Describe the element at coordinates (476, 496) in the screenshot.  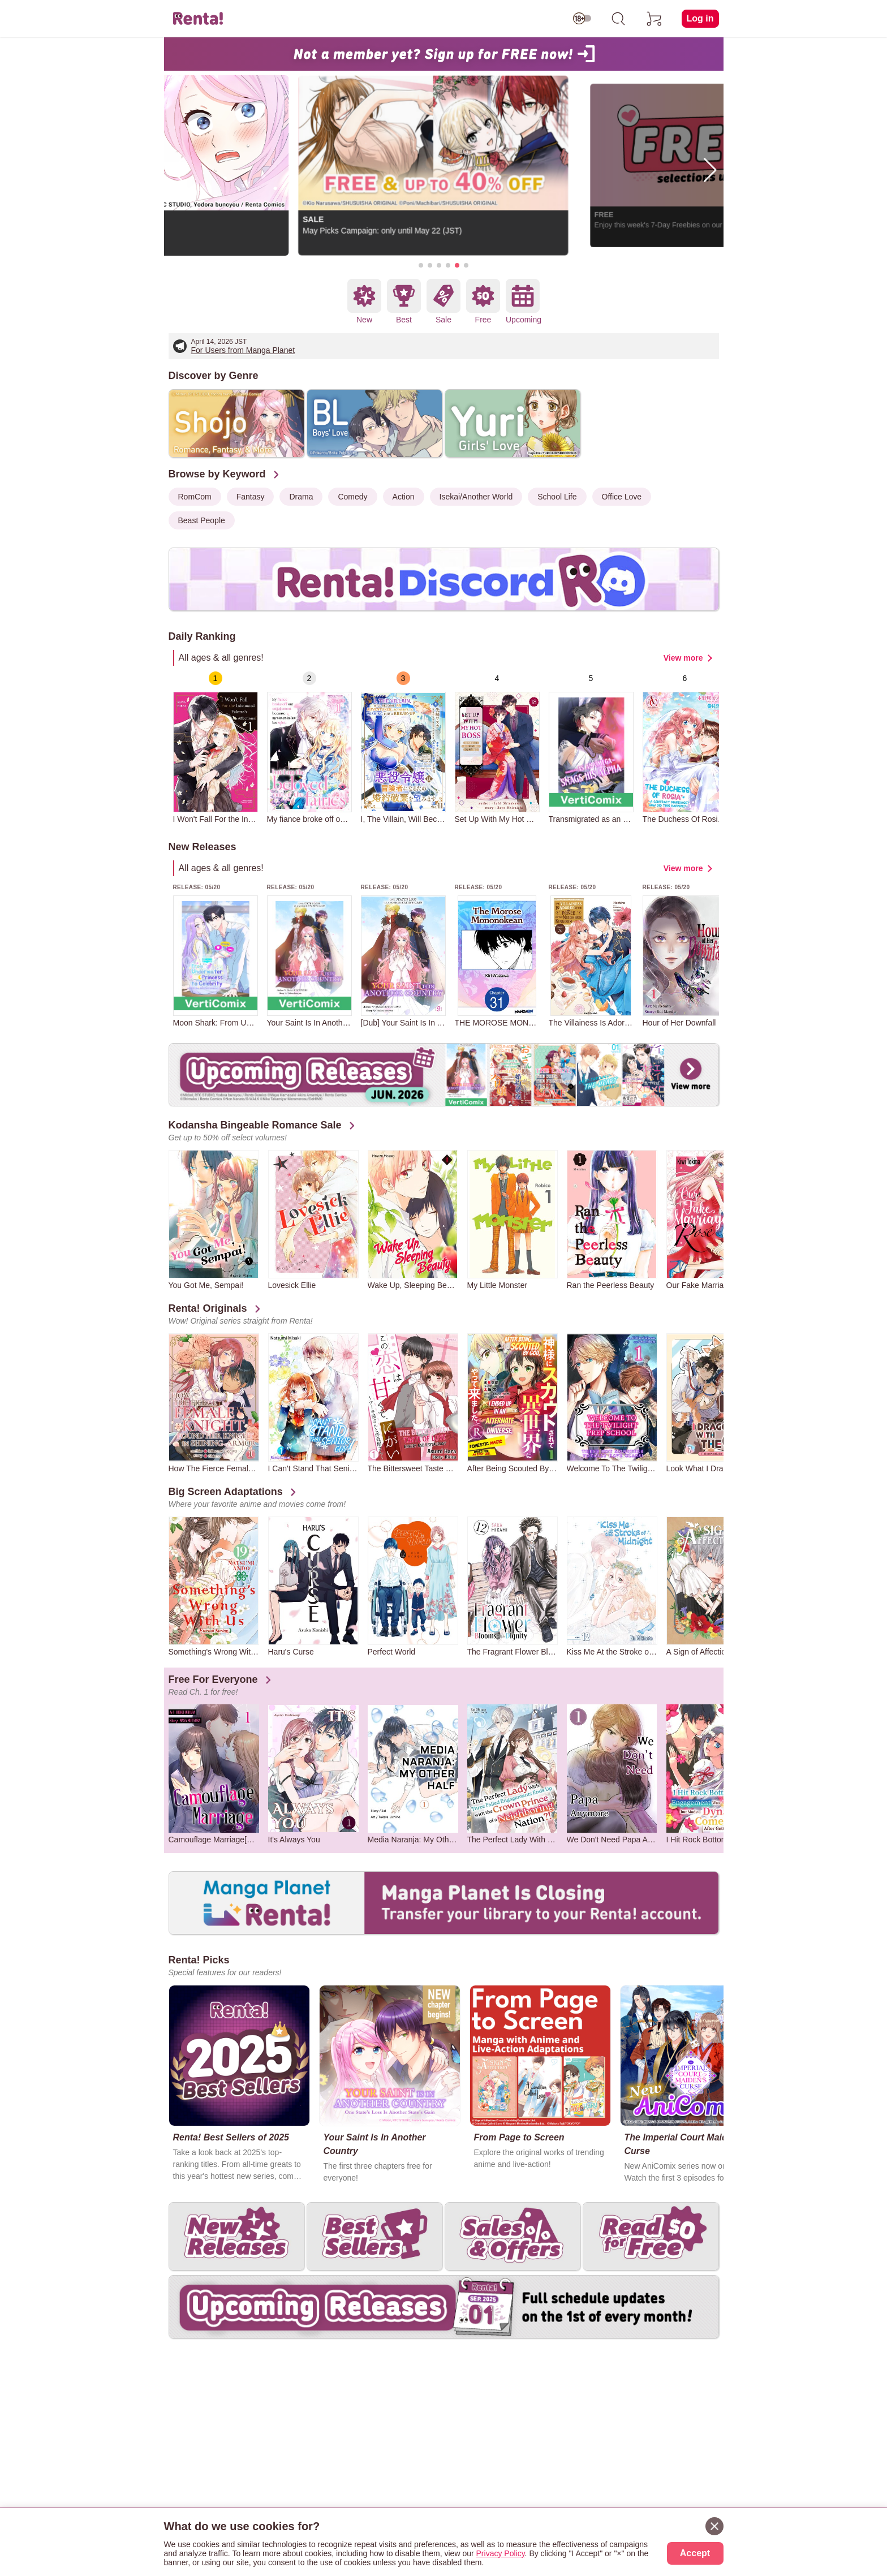
I see `Isekai/Another World` at that location.